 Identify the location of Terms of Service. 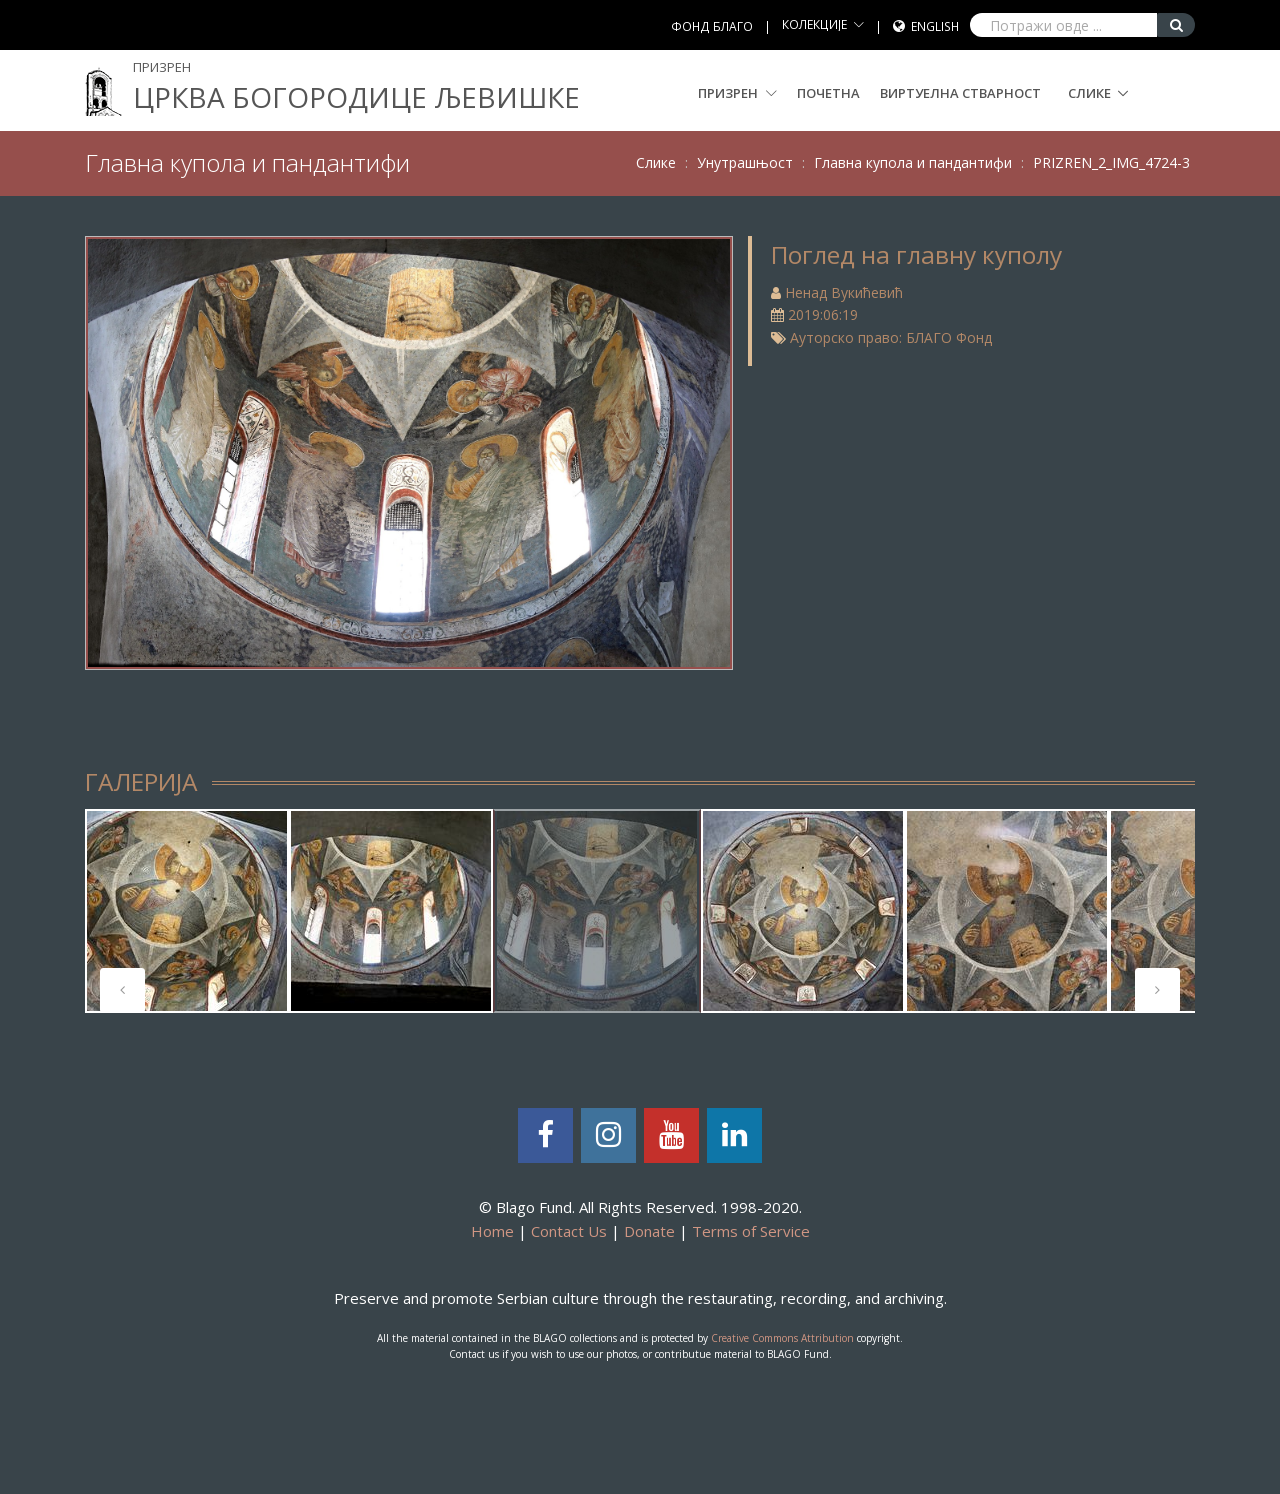
(751, 1231).